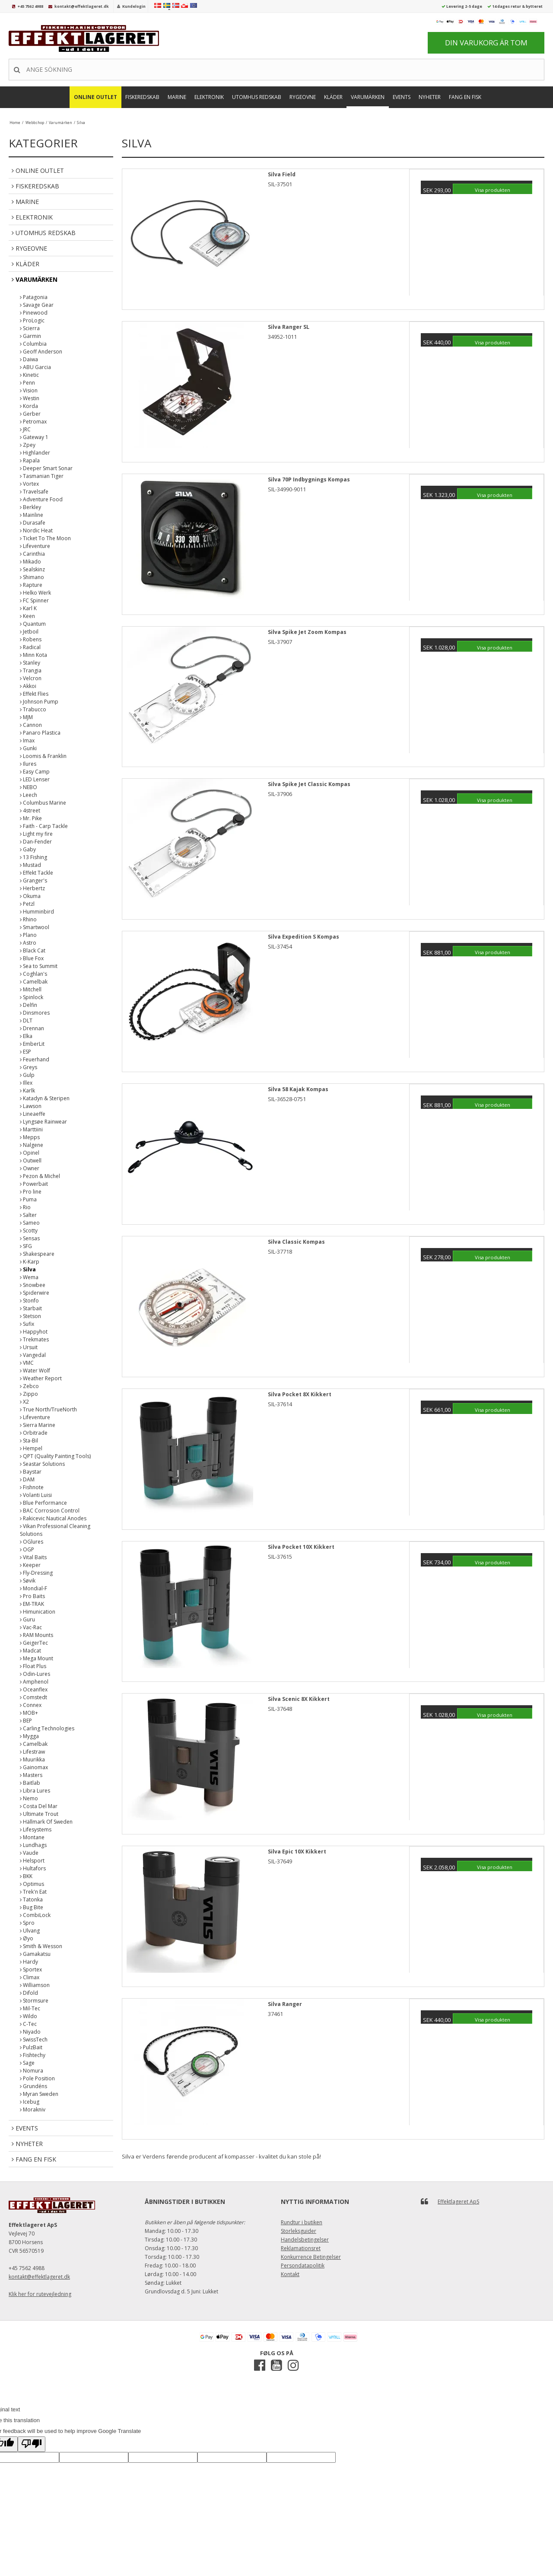 The width and height of the screenshot is (553, 2576). Describe the element at coordinates (33, 343) in the screenshot. I see `Columbia` at that location.